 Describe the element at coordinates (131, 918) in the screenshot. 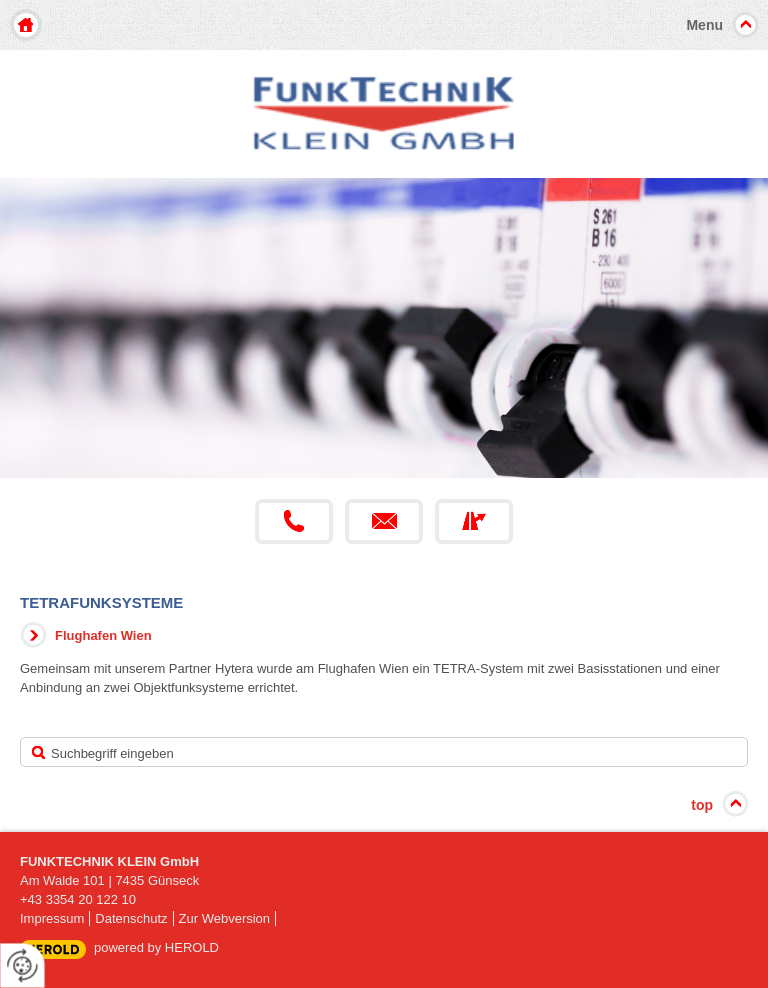

I see `Datenschutz` at that location.